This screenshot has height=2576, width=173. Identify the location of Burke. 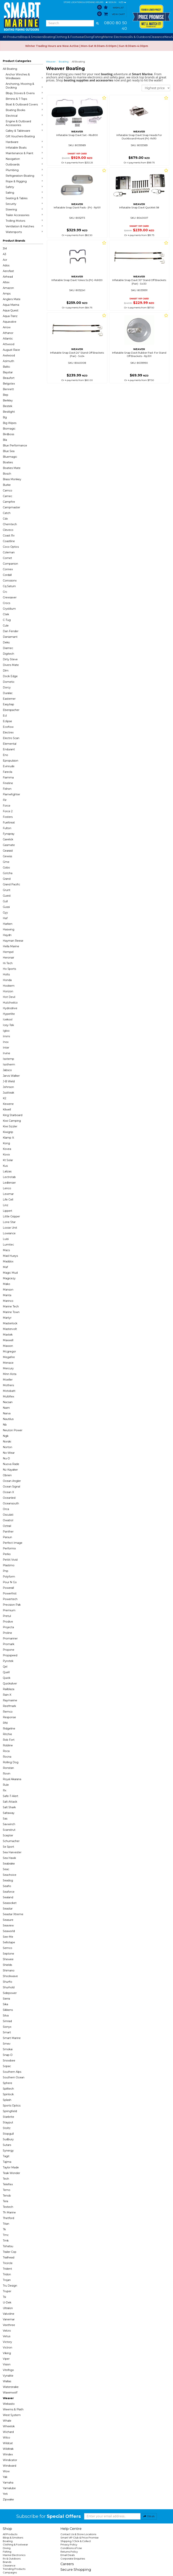
(7, 485).